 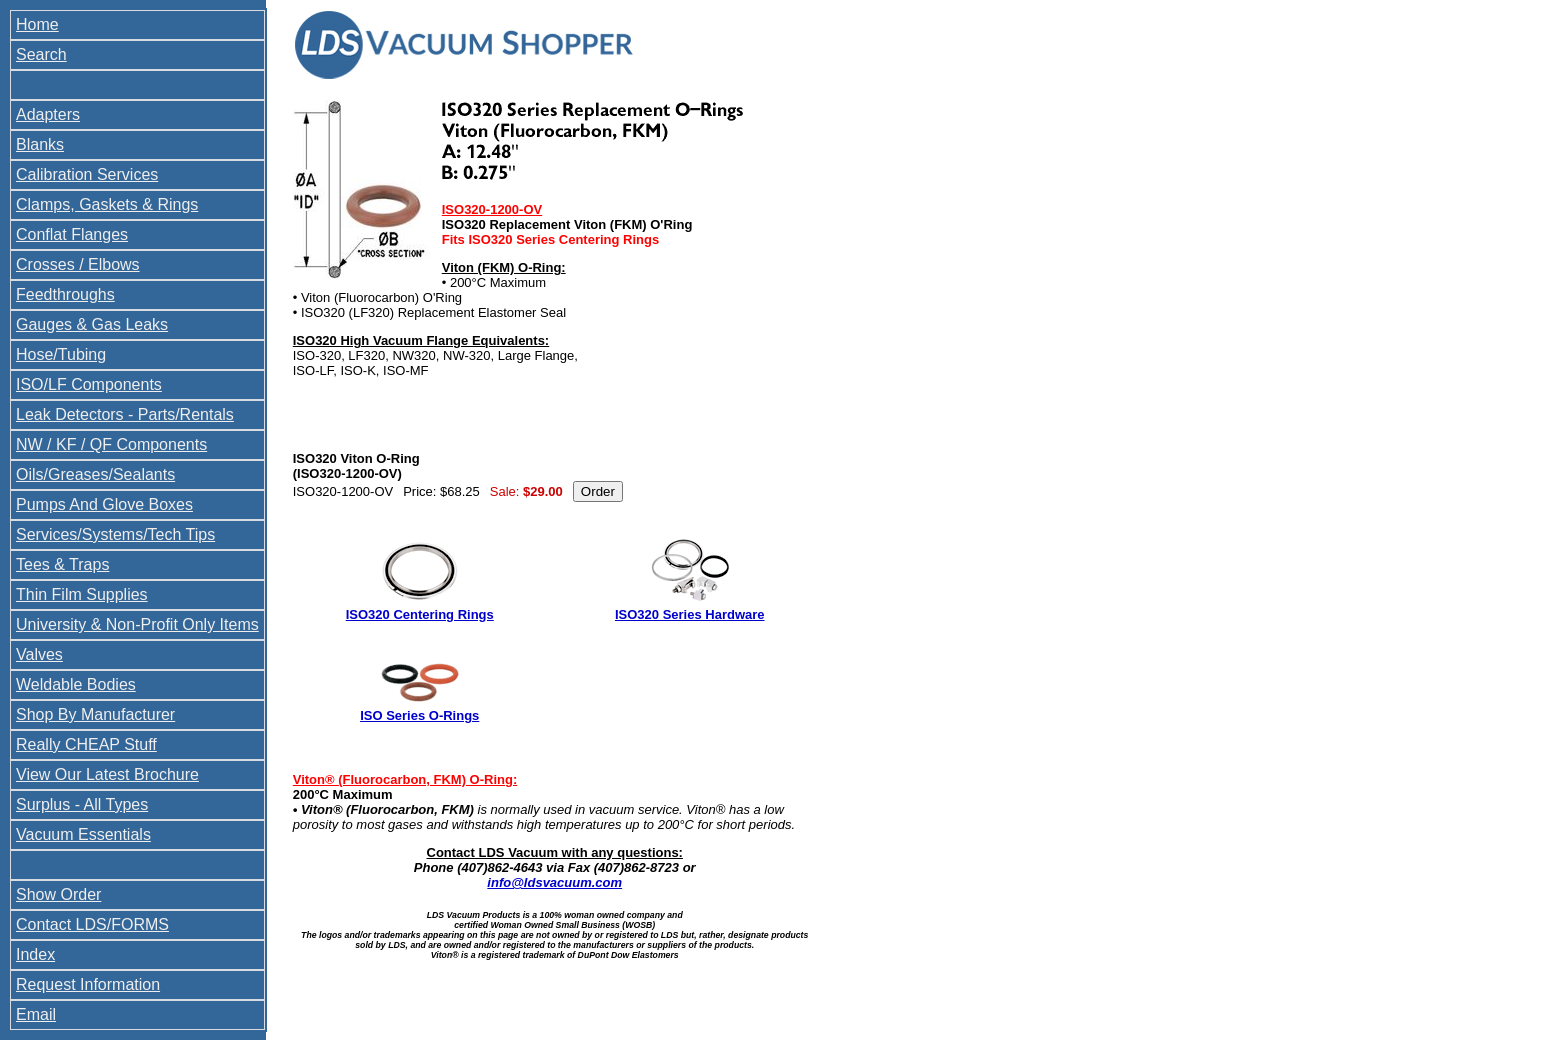 What do you see at coordinates (39, 654) in the screenshot?
I see `Valves` at bounding box center [39, 654].